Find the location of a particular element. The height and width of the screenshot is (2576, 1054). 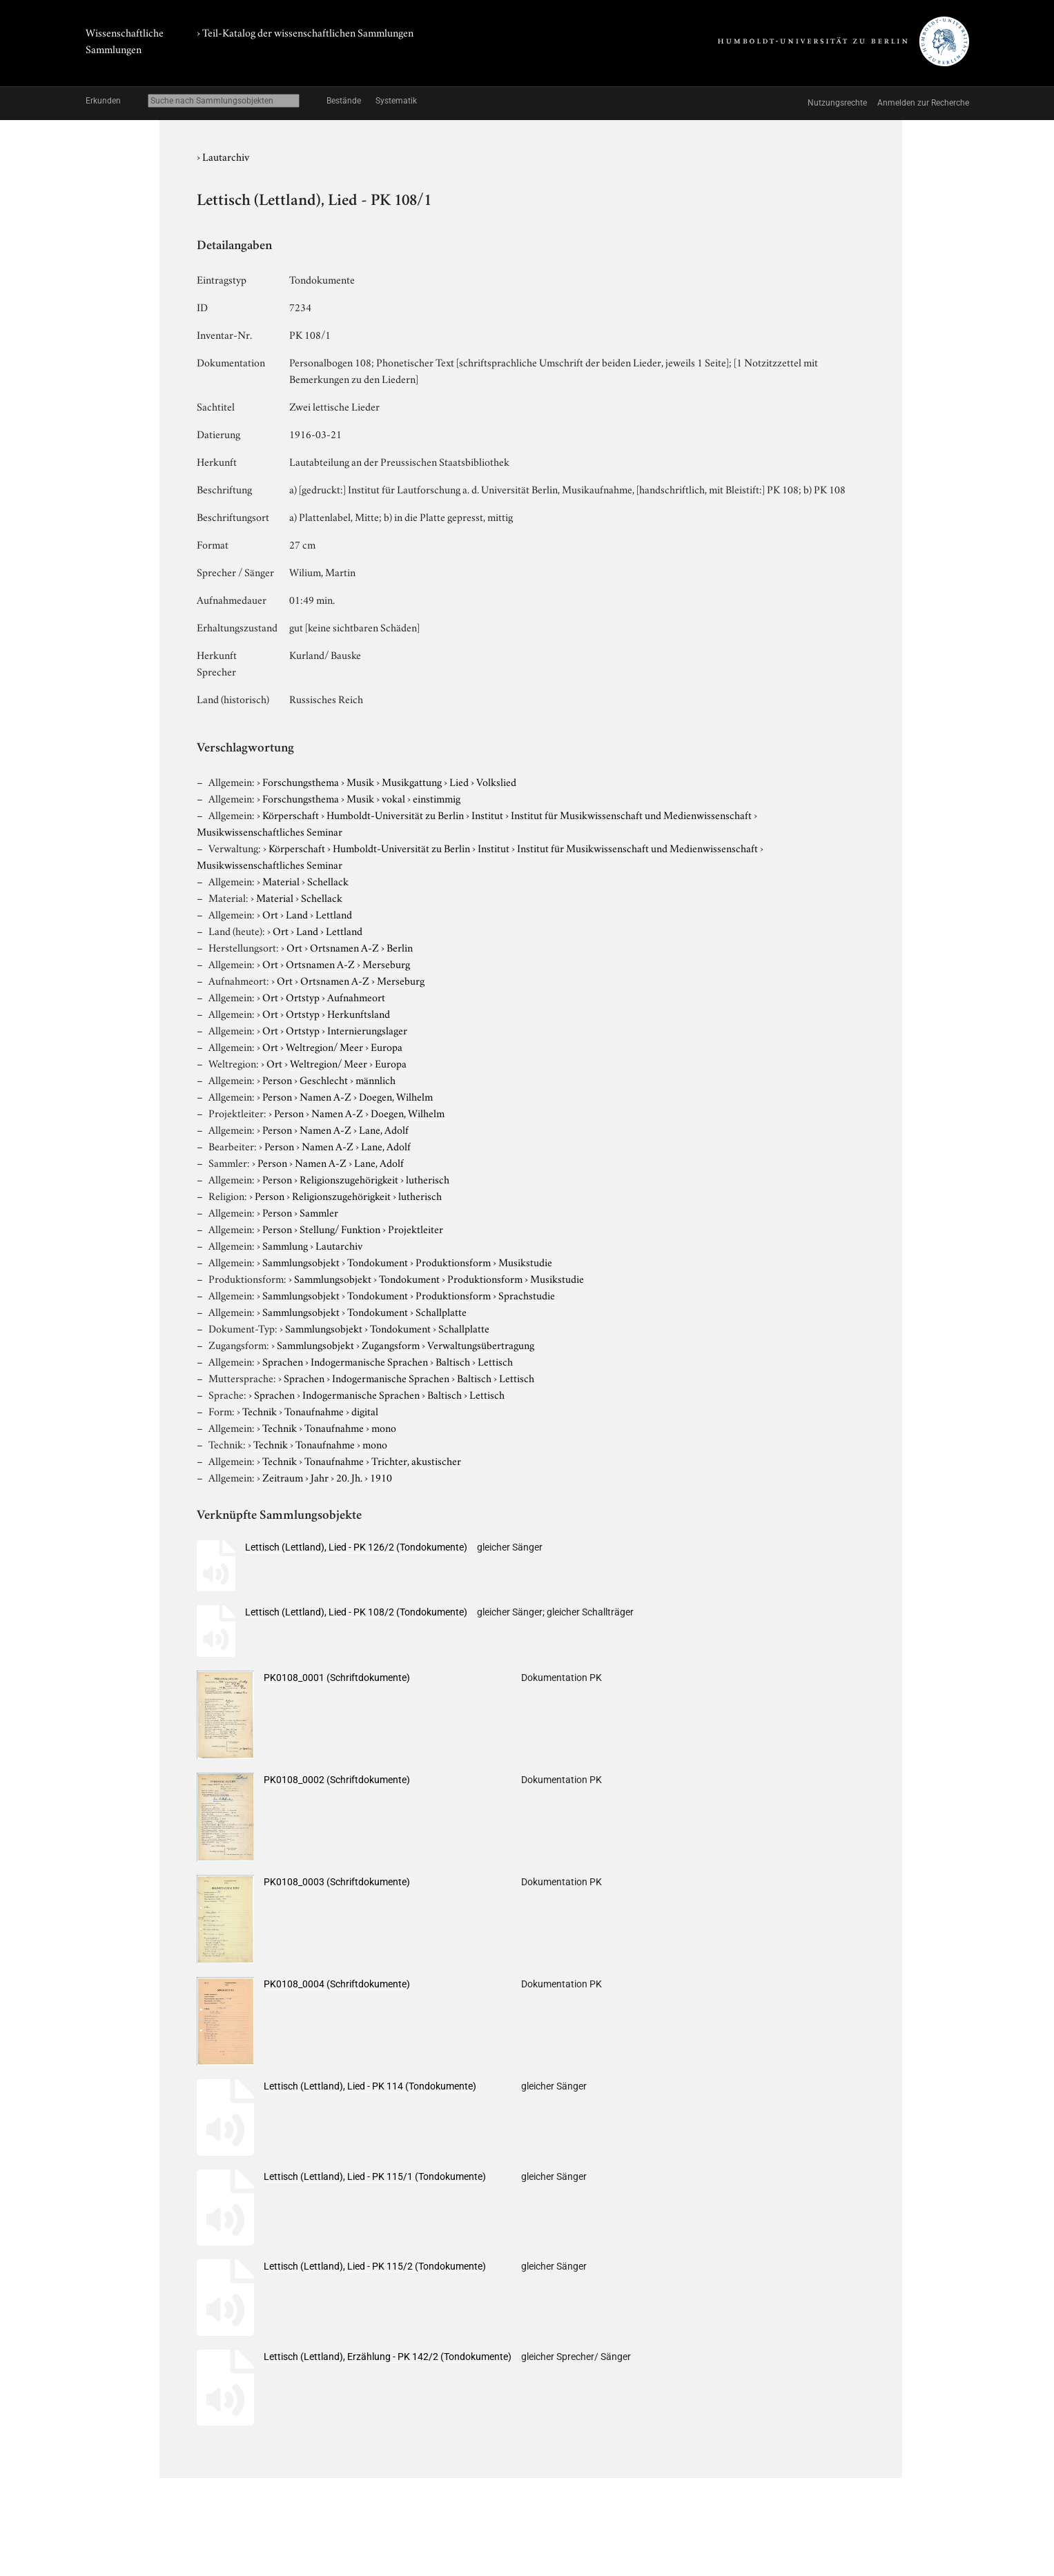

Forschungsthema is located at coordinates (300, 781).